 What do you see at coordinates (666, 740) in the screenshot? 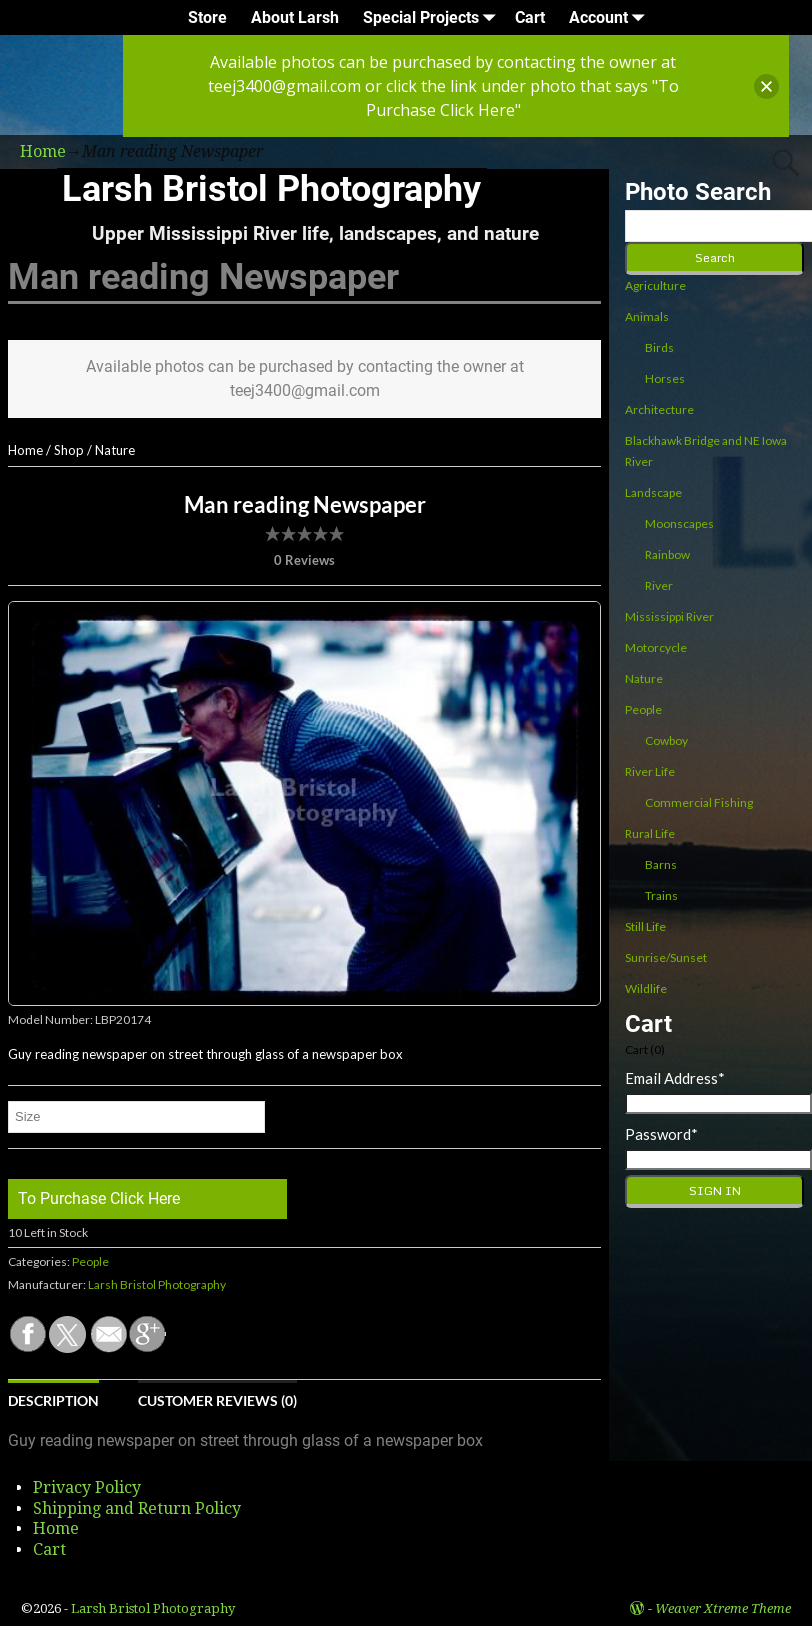
I see `Cowboy` at bounding box center [666, 740].